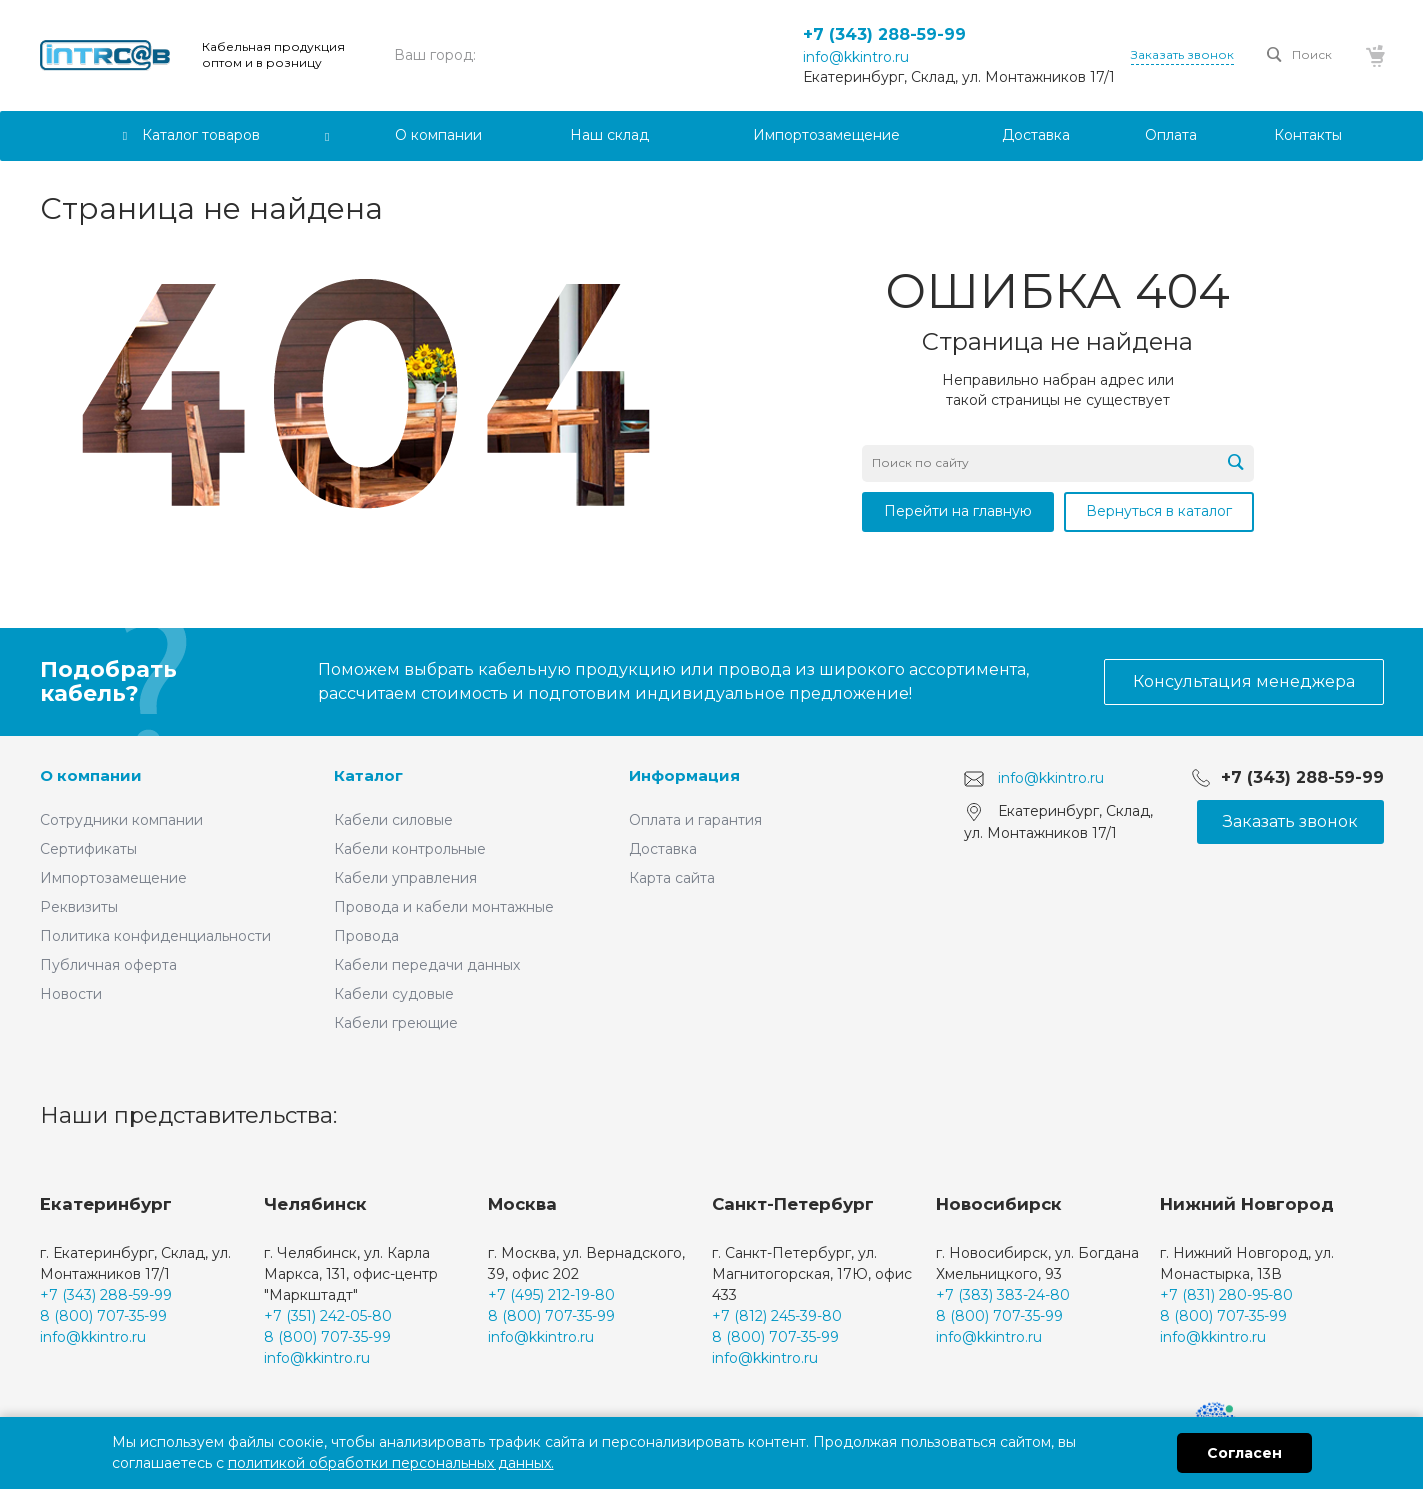  I want to click on Согласен, so click(1244, 1453).